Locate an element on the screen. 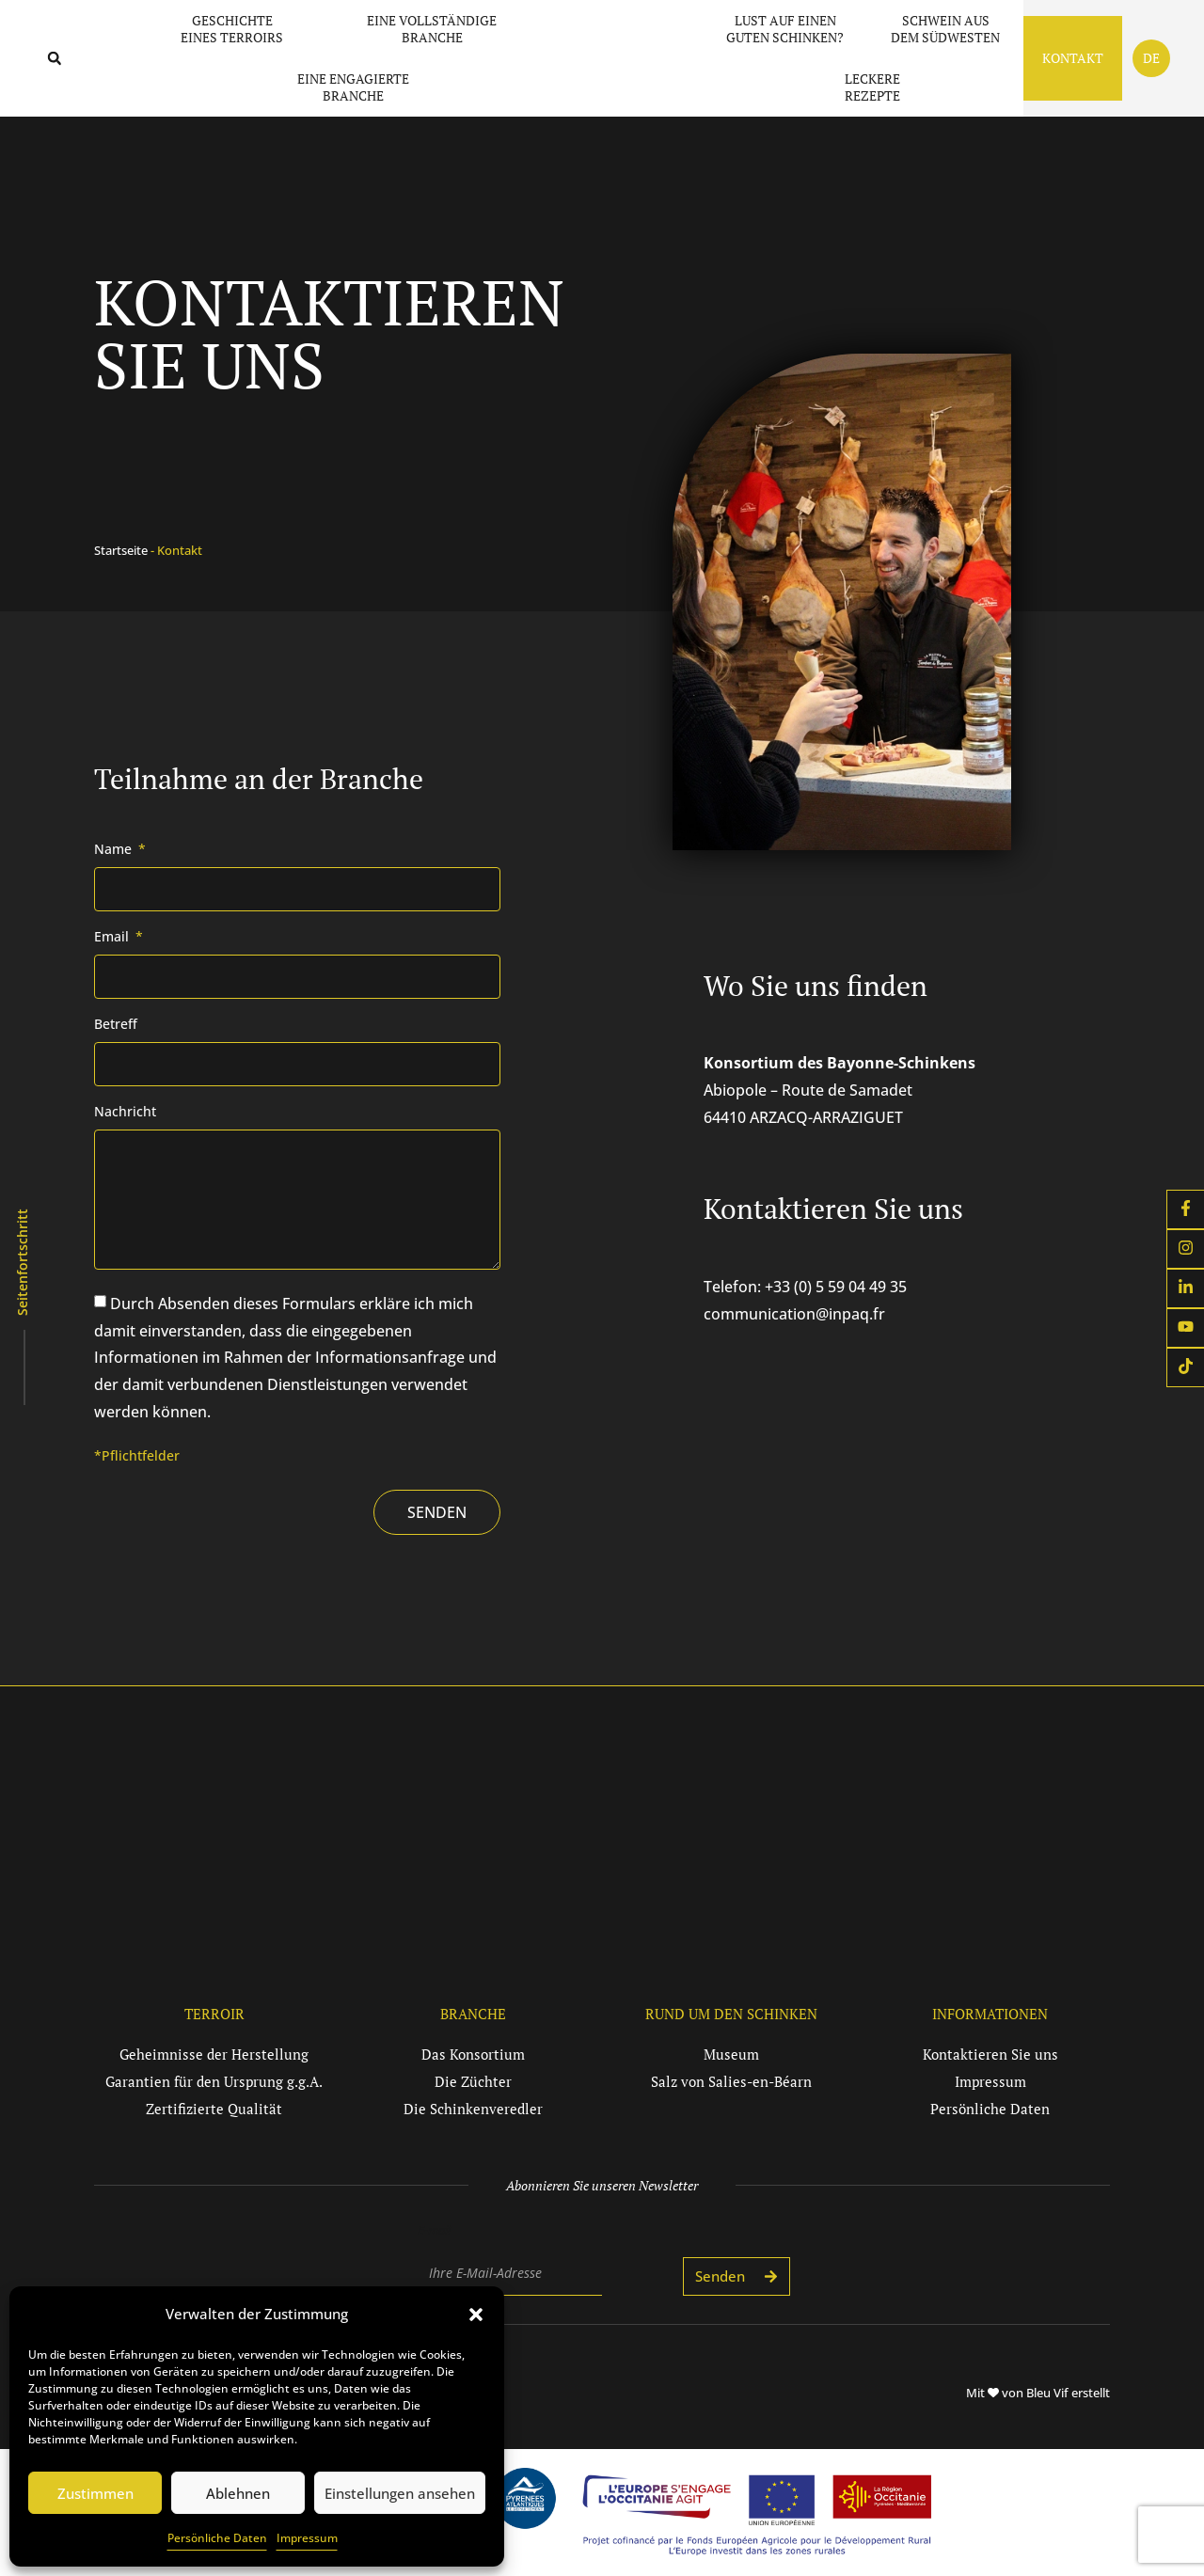 The image size is (1204, 2576). Einstellungen ansehen is located at coordinates (400, 2493).